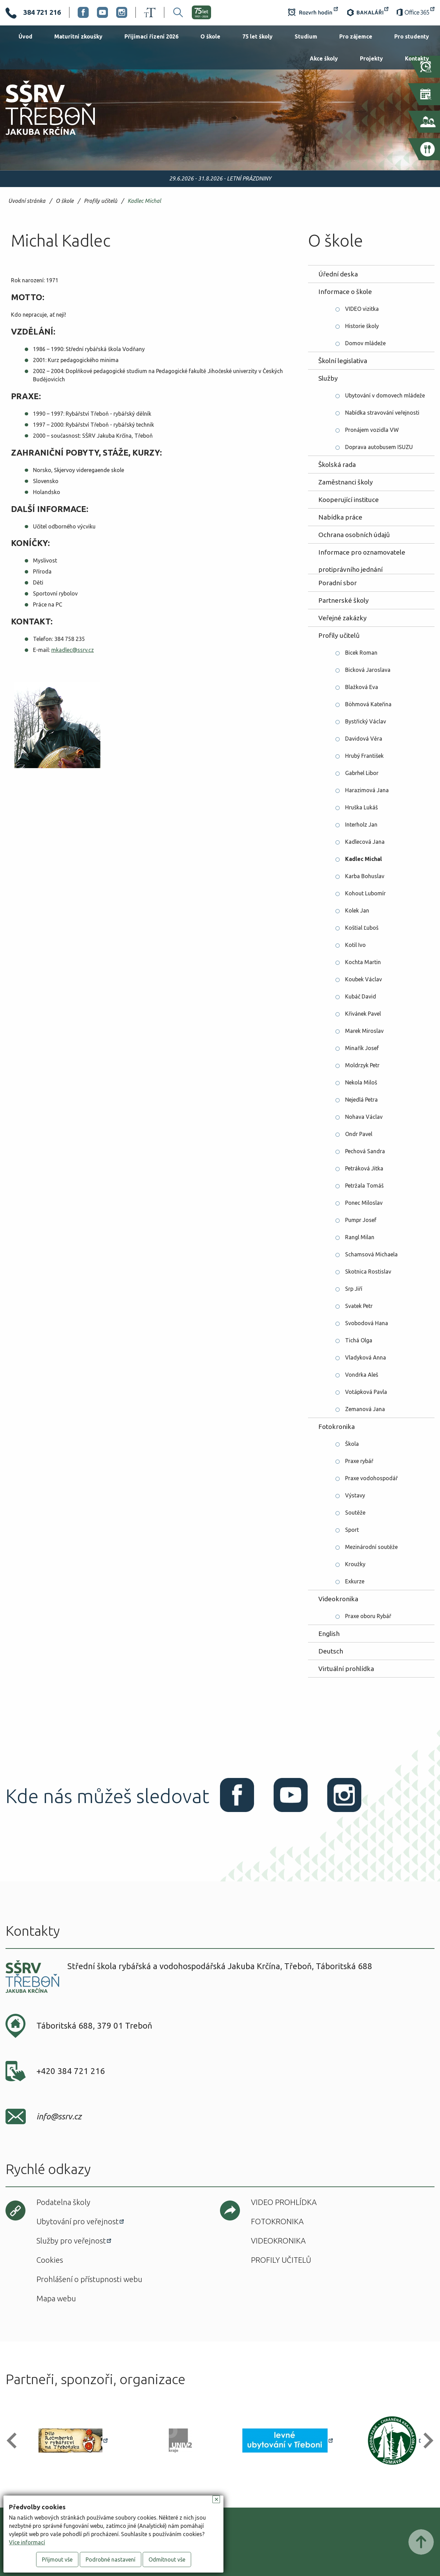 Image resolution: width=440 pixels, height=2576 pixels. What do you see at coordinates (371, 58) in the screenshot?
I see `Projekty` at bounding box center [371, 58].